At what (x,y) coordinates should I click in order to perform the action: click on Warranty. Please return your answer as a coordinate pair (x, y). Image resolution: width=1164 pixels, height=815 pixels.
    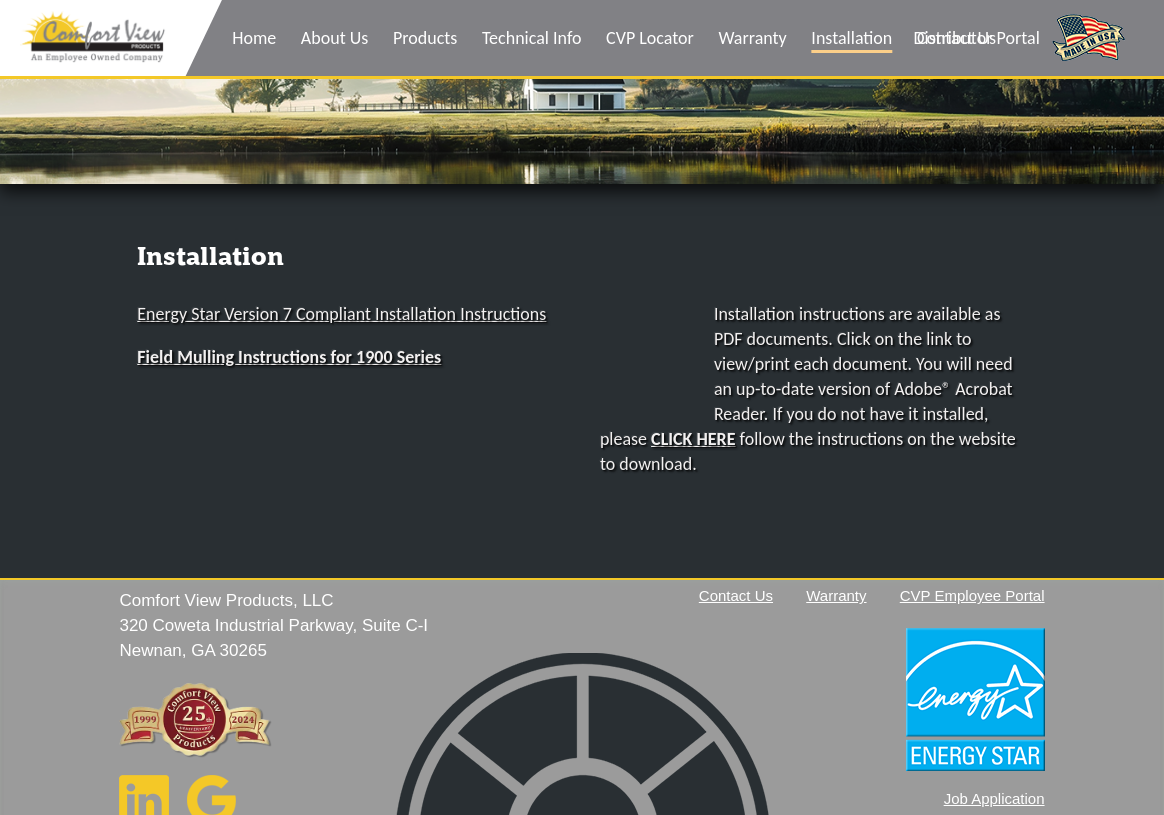
    Looking at the image, I should click on (836, 595).